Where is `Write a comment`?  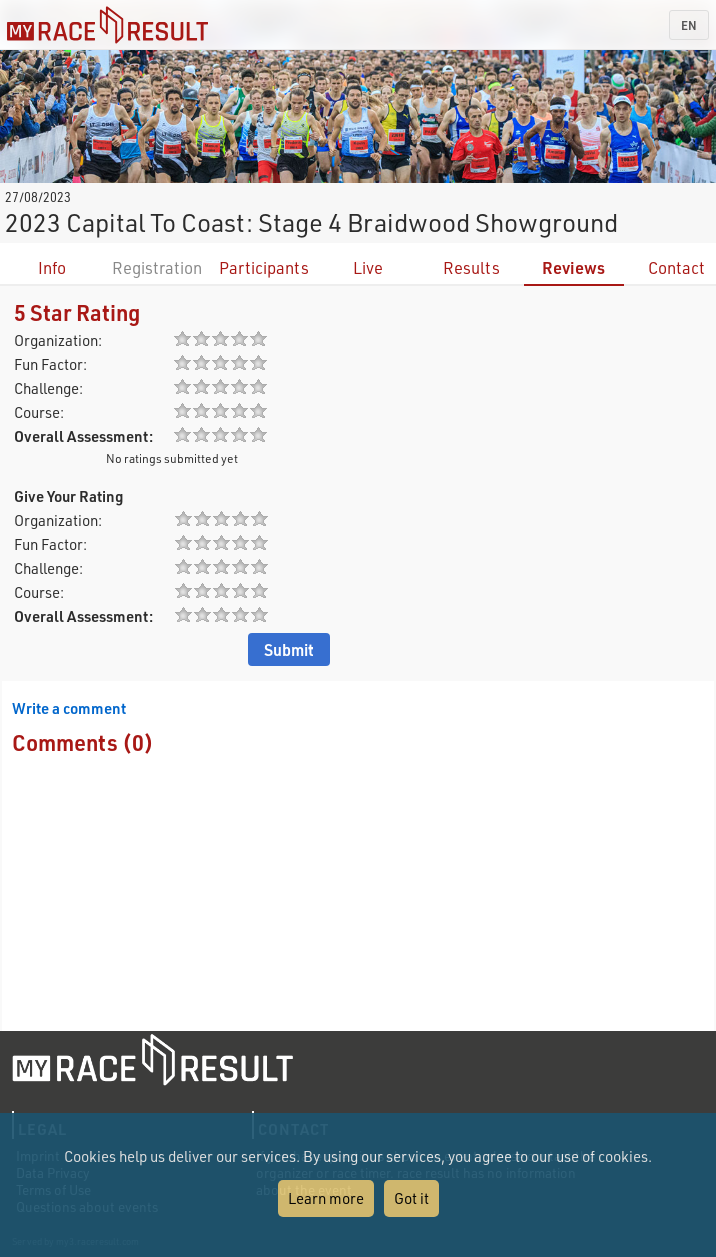 Write a comment is located at coordinates (69, 708).